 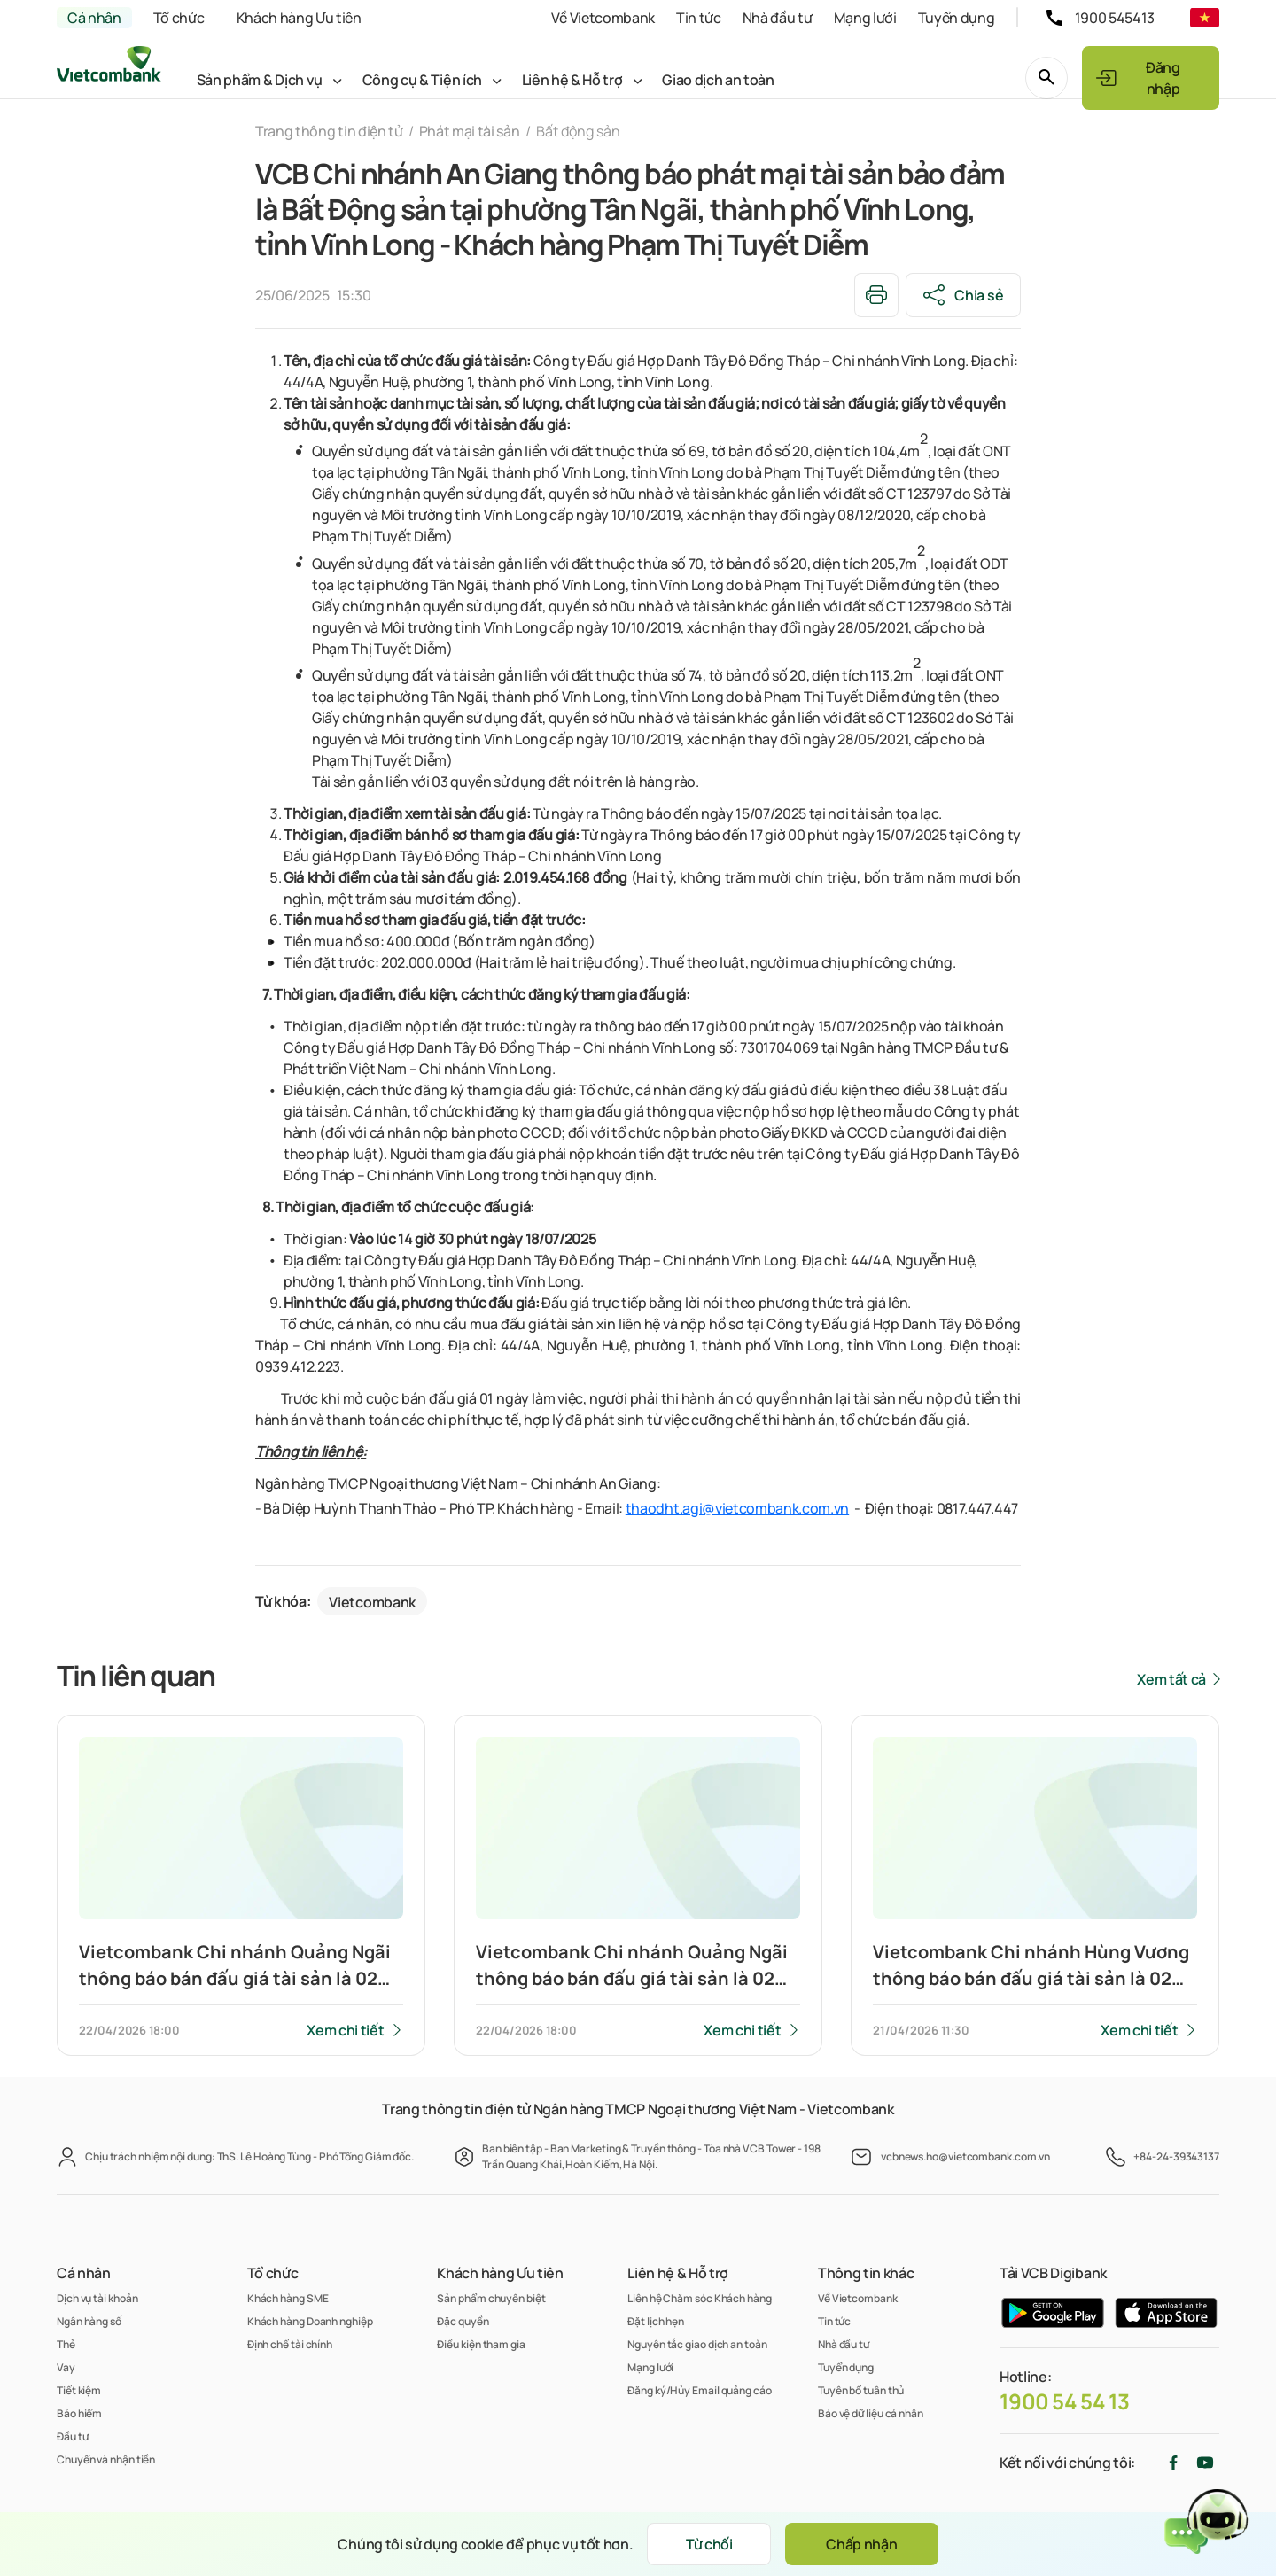 What do you see at coordinates (655, 2321) in the screenshot?
I see `Đặt lịch hẹn` at bounding box center [655, 2321].